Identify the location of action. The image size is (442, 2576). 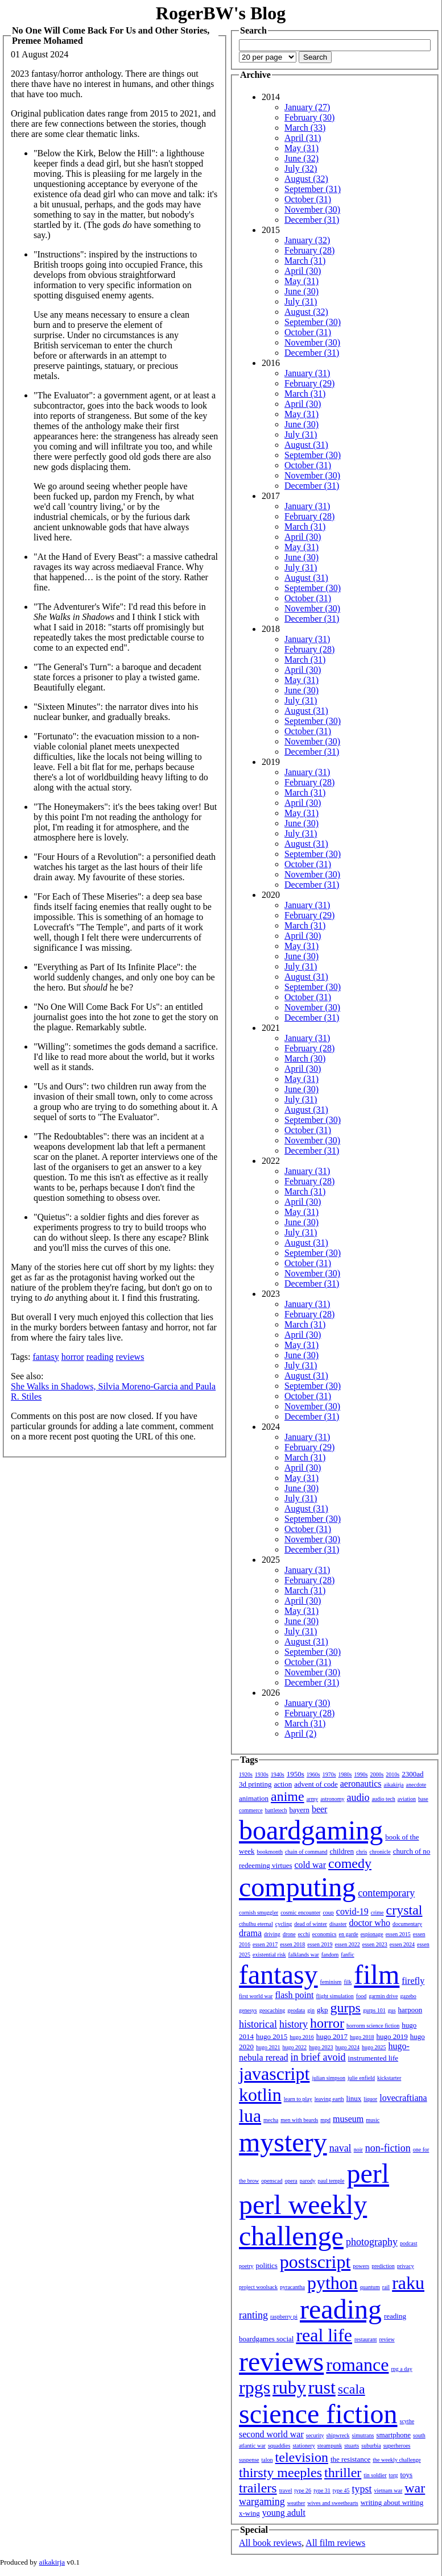
(283, 1784).